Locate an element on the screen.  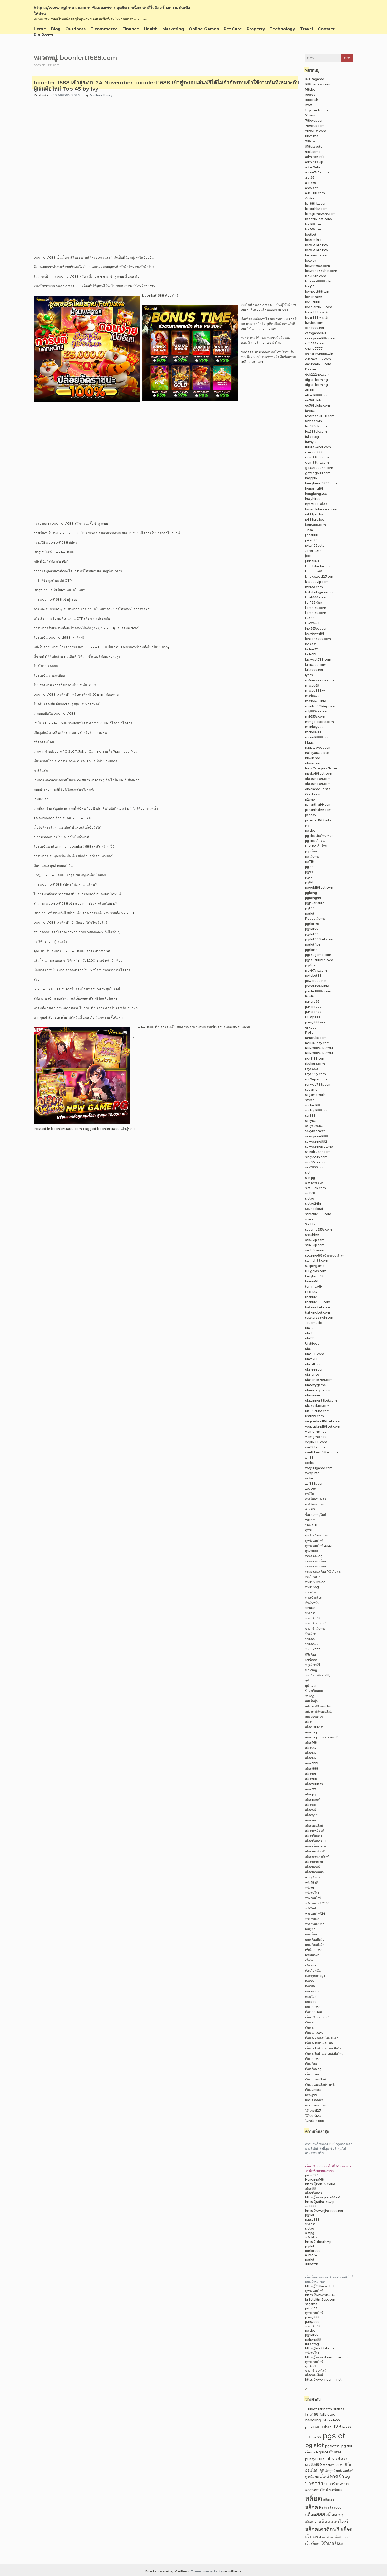
สล็อต168 is located at coordinates (311, 1742).